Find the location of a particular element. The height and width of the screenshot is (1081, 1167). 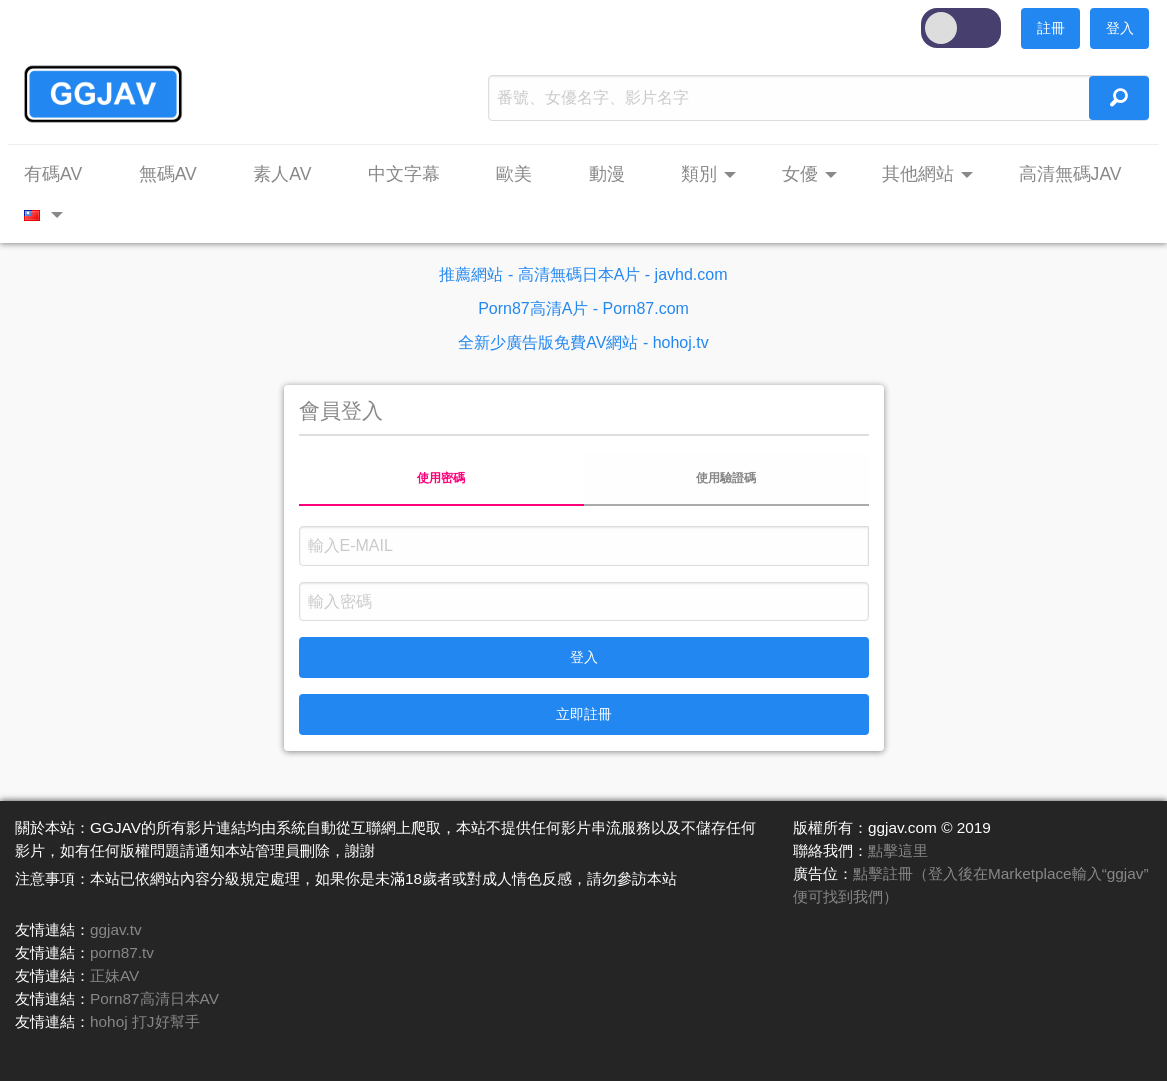

動漫 is located at coordinates (607, 174).